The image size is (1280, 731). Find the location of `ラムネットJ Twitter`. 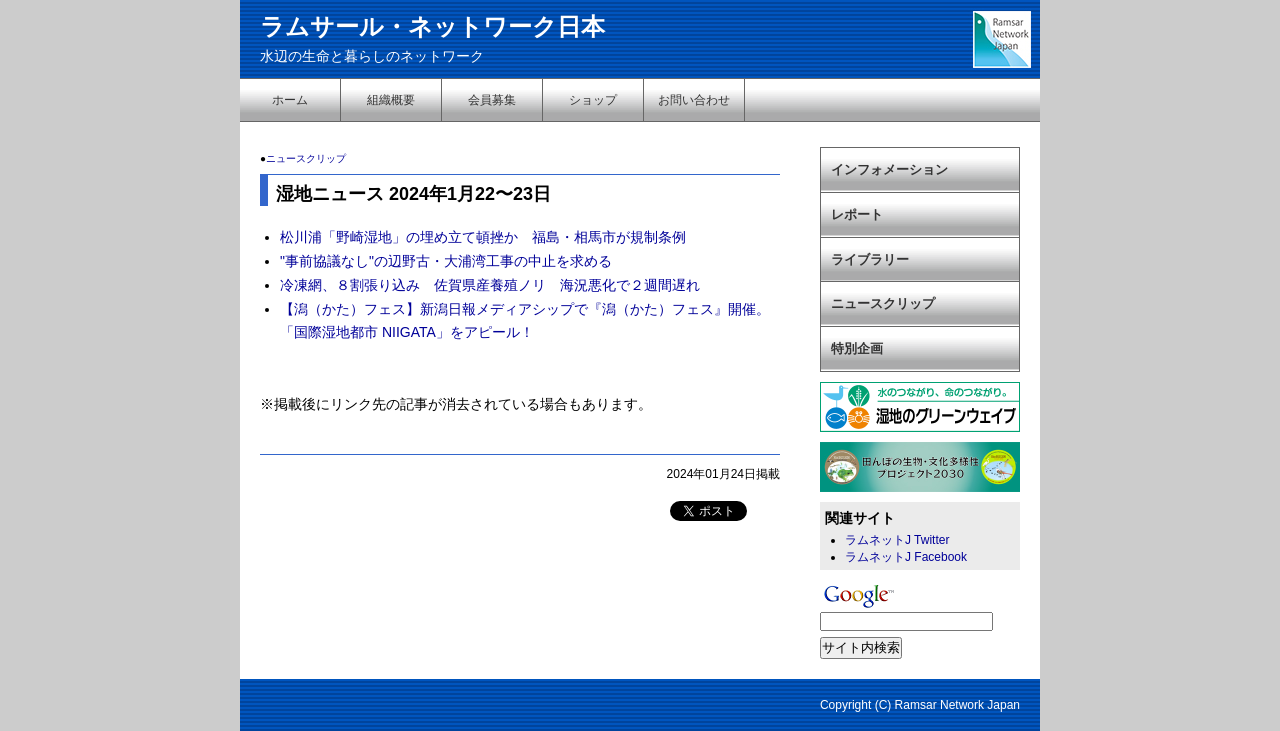

ラムネットJ Twitter is located at coordinates (897, 540).